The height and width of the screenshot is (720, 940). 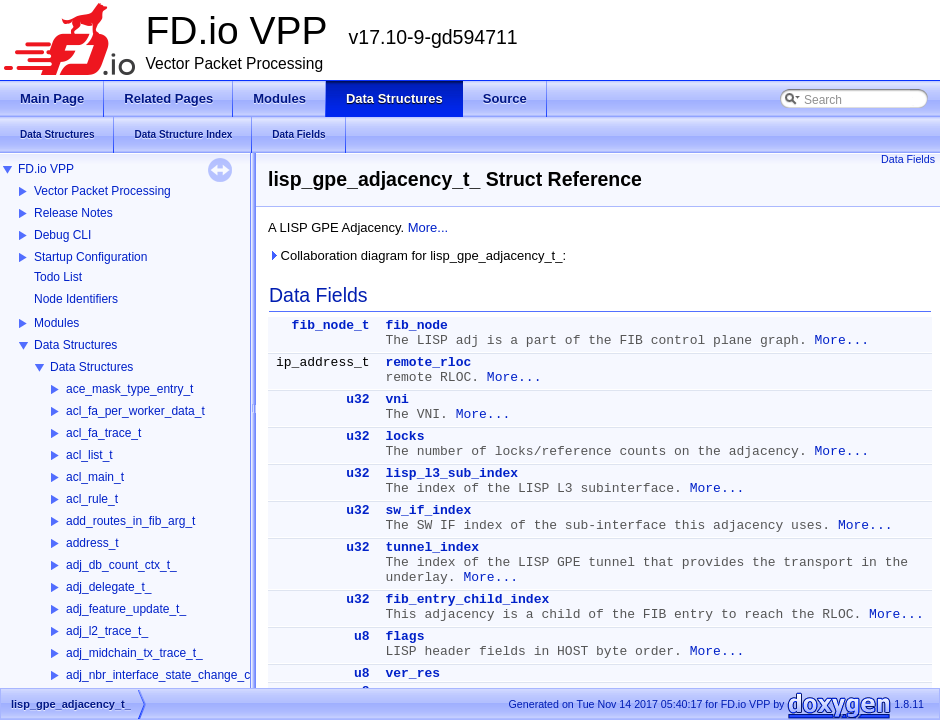 I want to click on acl_list_t, so click(x=89, y=455).